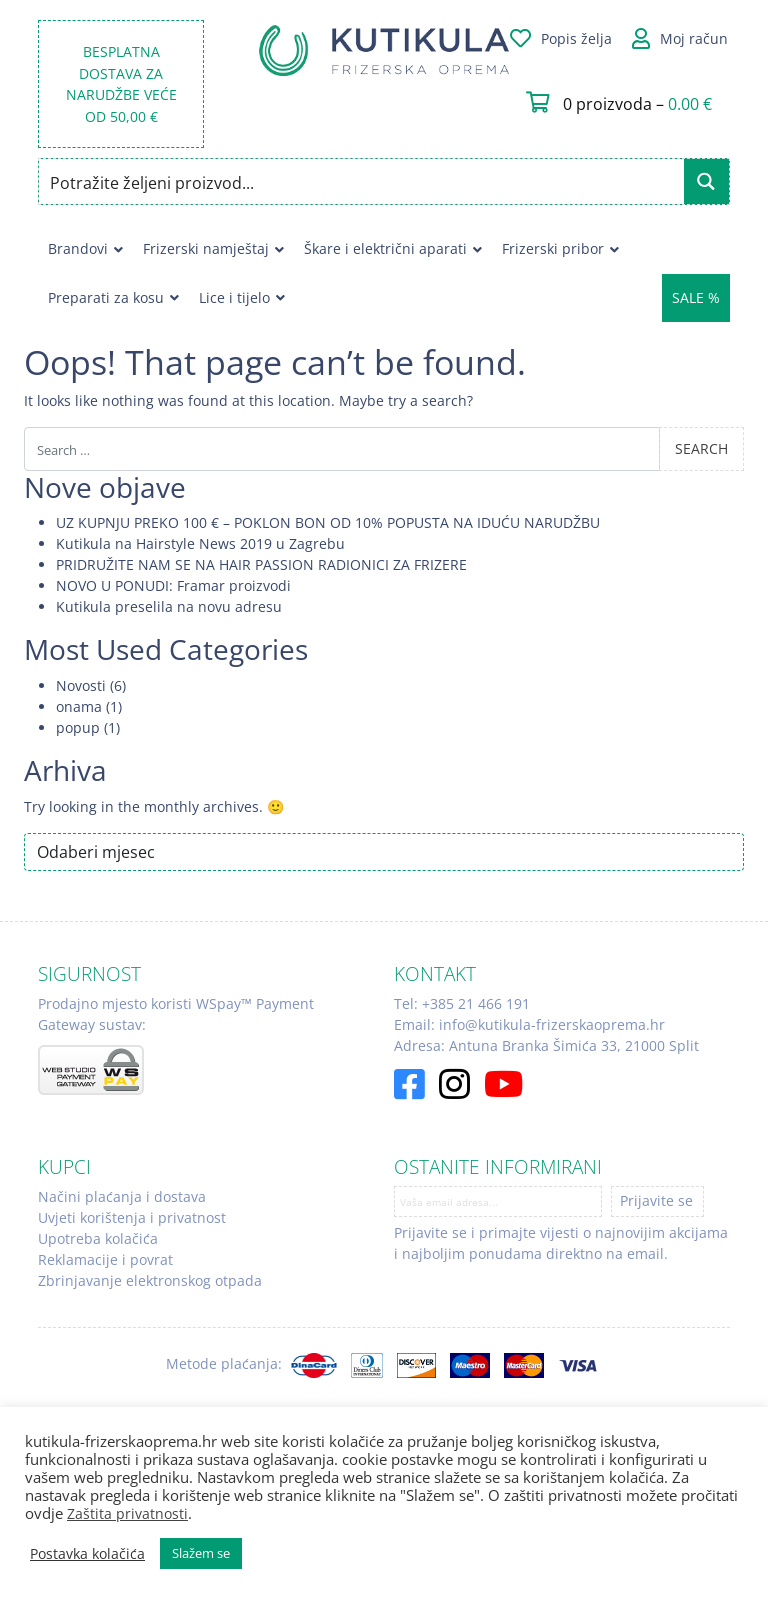  What do you see at coordinates (81, 685) in the screenshot?
I see `Novosti` at bounding box center [81, 685].